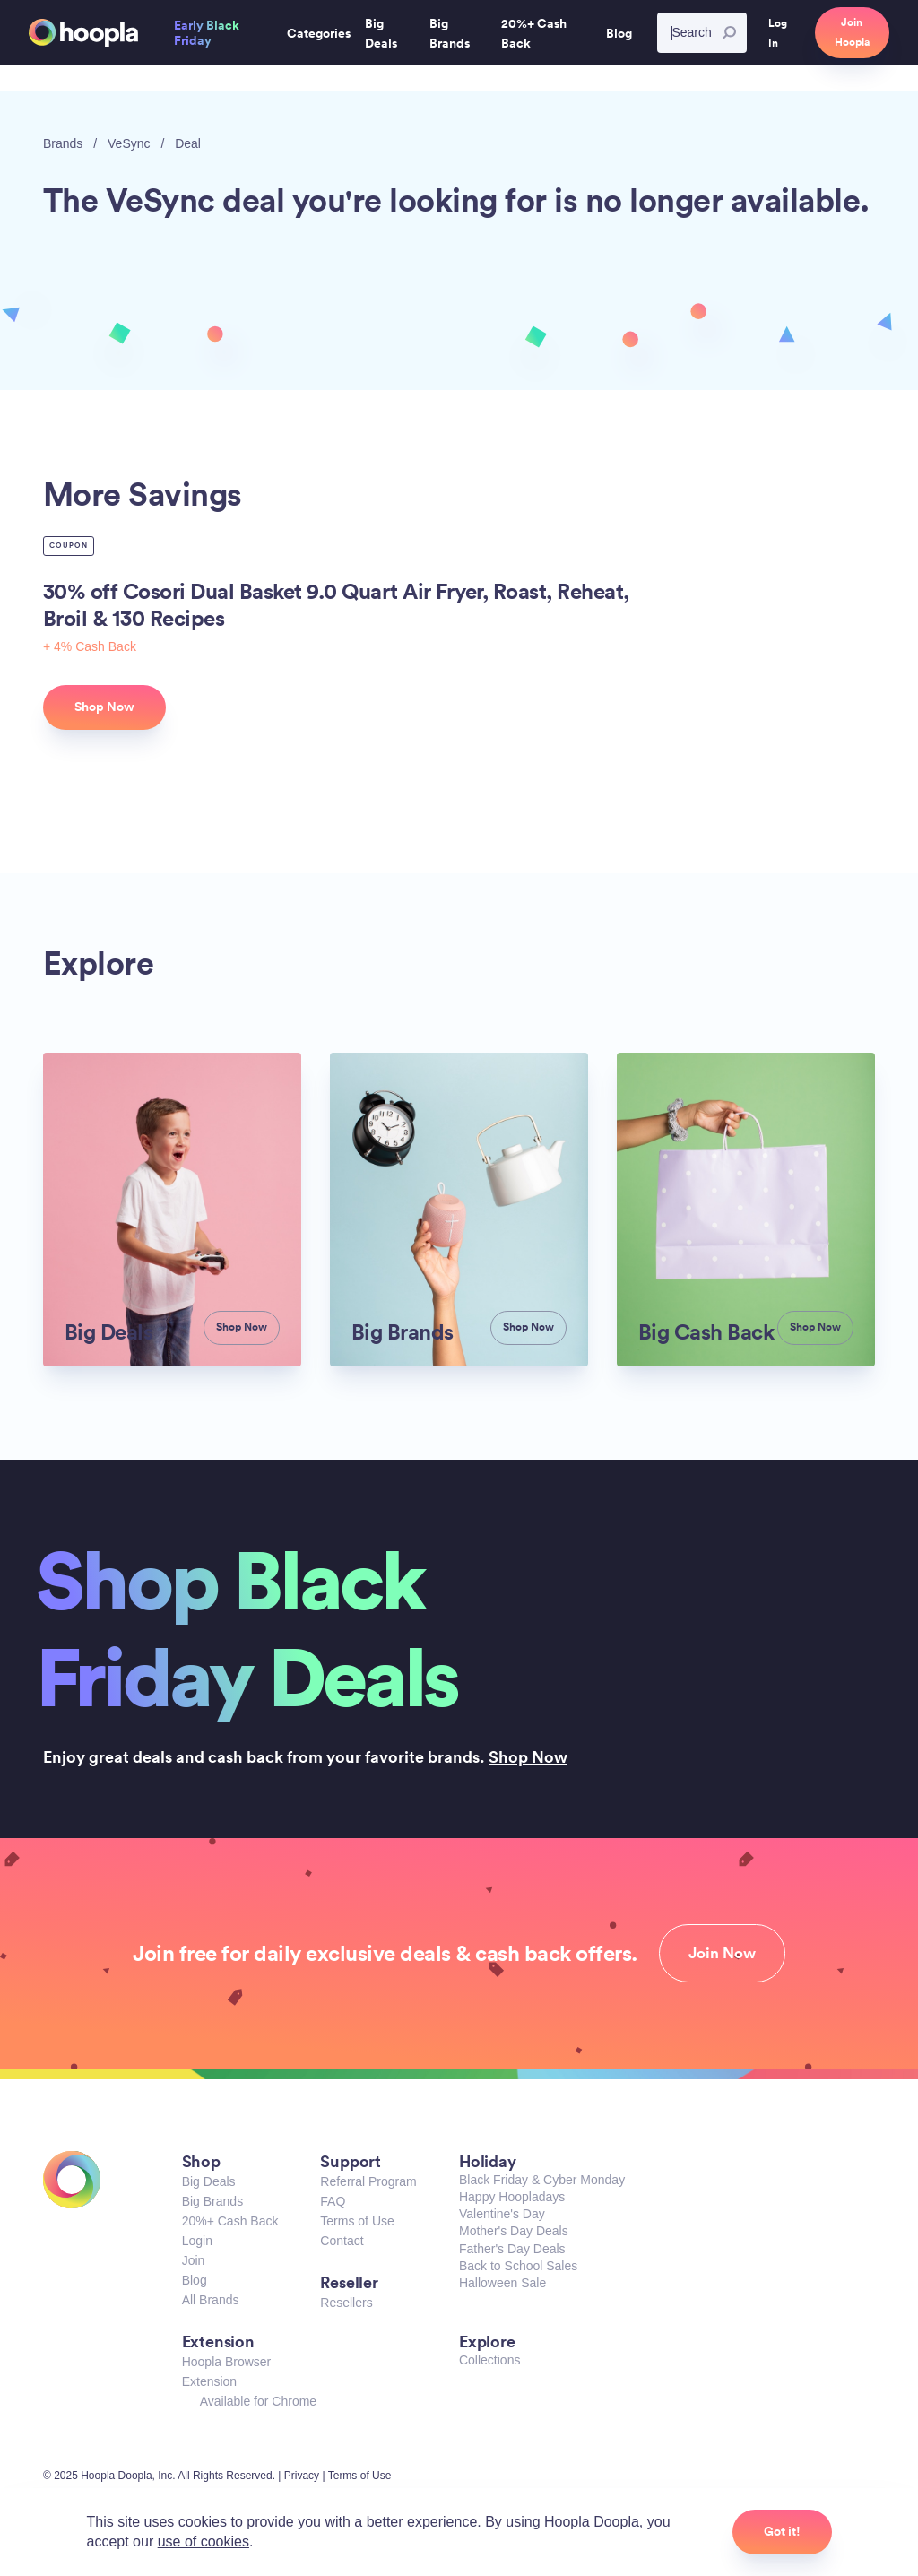 The height and width of the screenshot is (2576, 918). I want to click on Valentine's Day, so click(502, 2214).